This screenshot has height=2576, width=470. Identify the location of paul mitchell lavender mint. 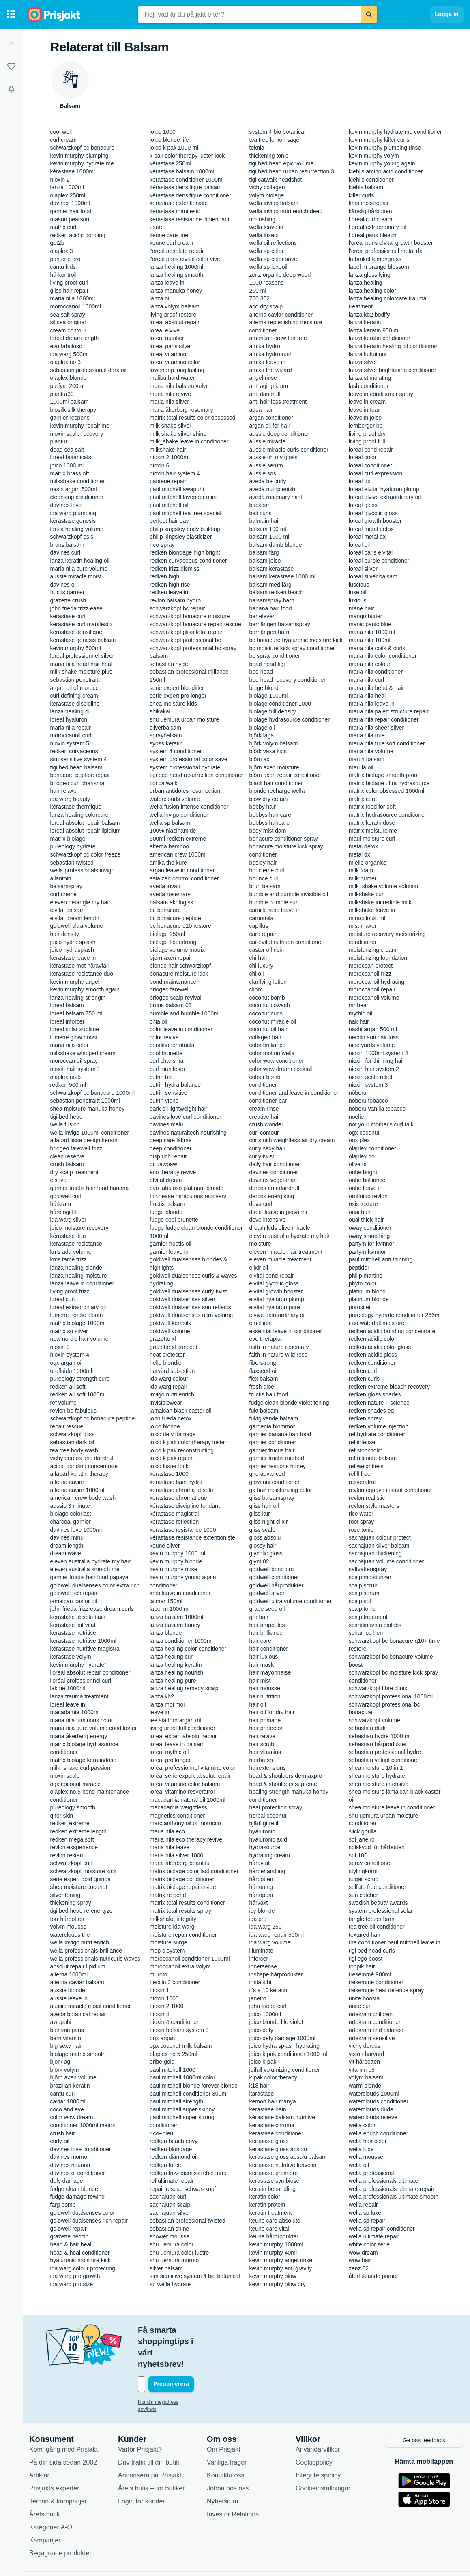
(183, 497).